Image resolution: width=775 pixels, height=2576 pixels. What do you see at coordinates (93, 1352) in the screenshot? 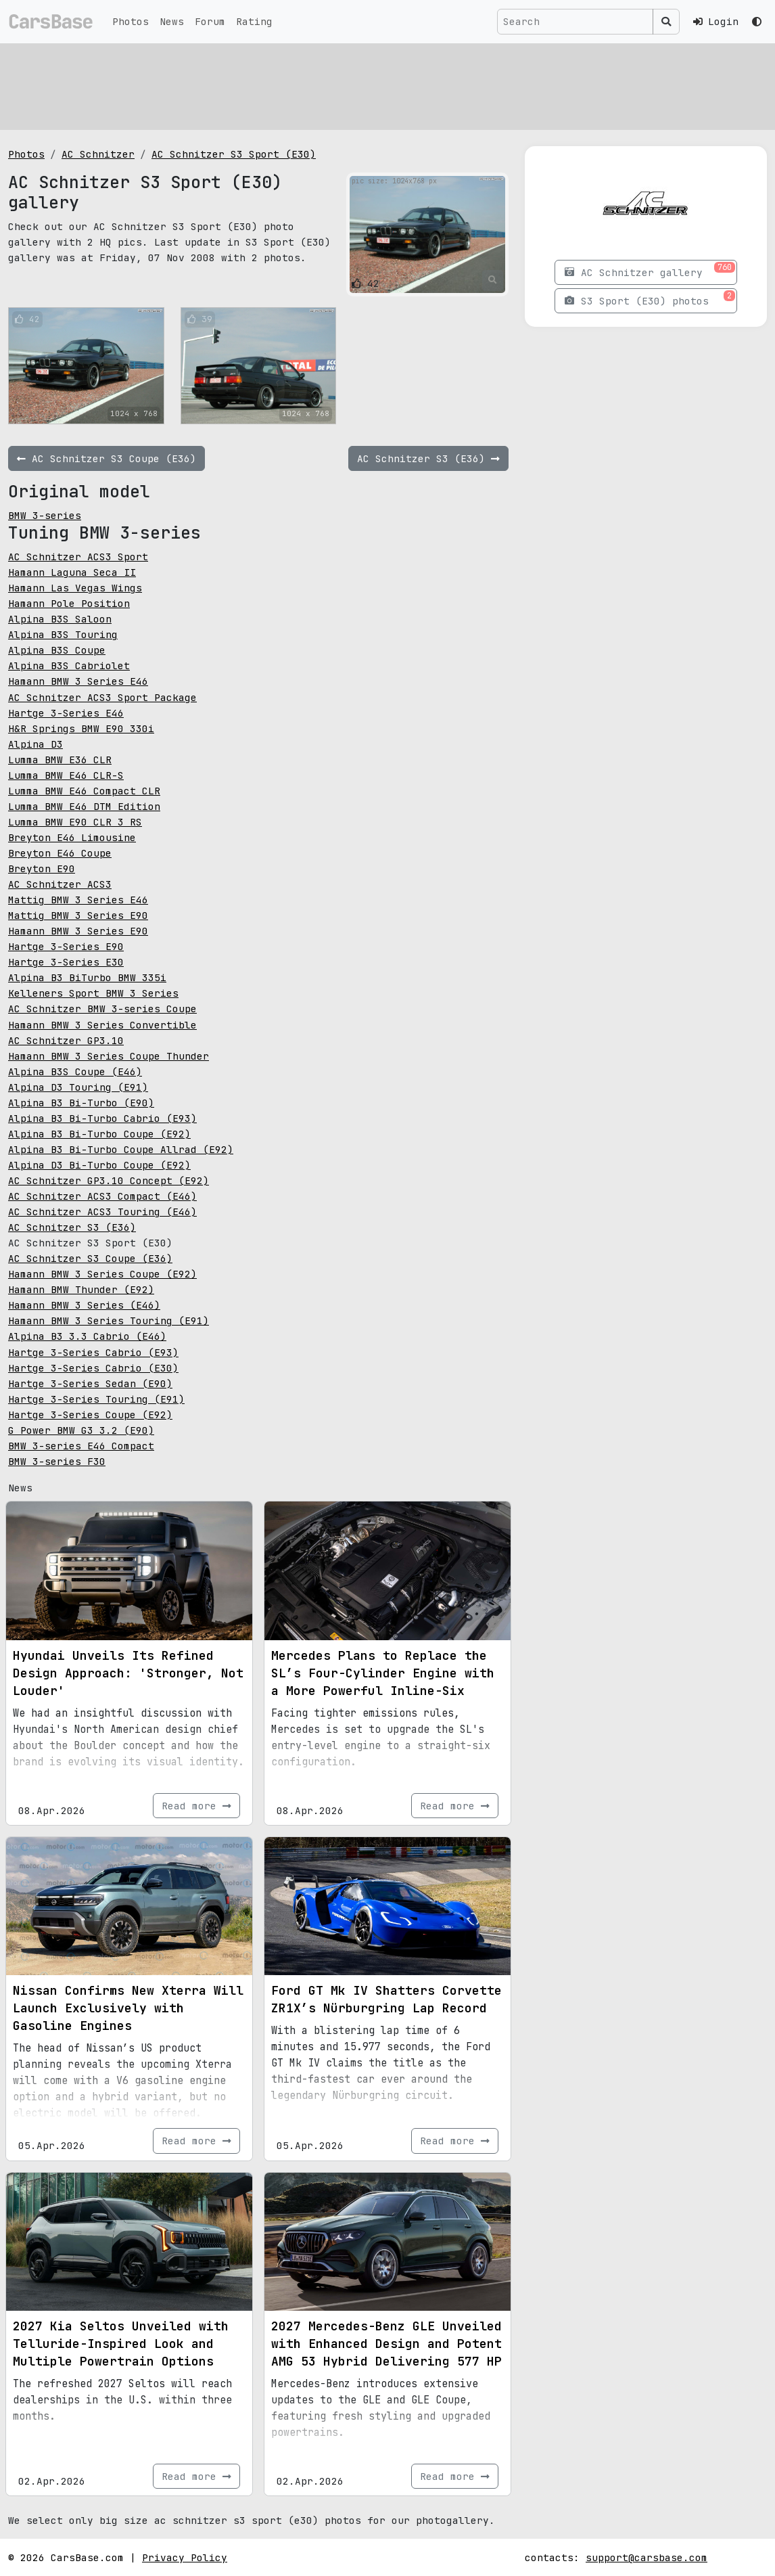
I see `Hartge 3-Series Cabrio (E93)` at bounding box center [93, 1352].